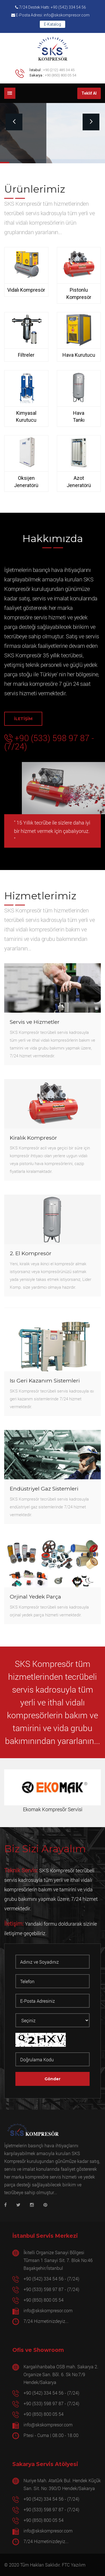  I want to click on info@skskompresor.com, so click(48, 2310).